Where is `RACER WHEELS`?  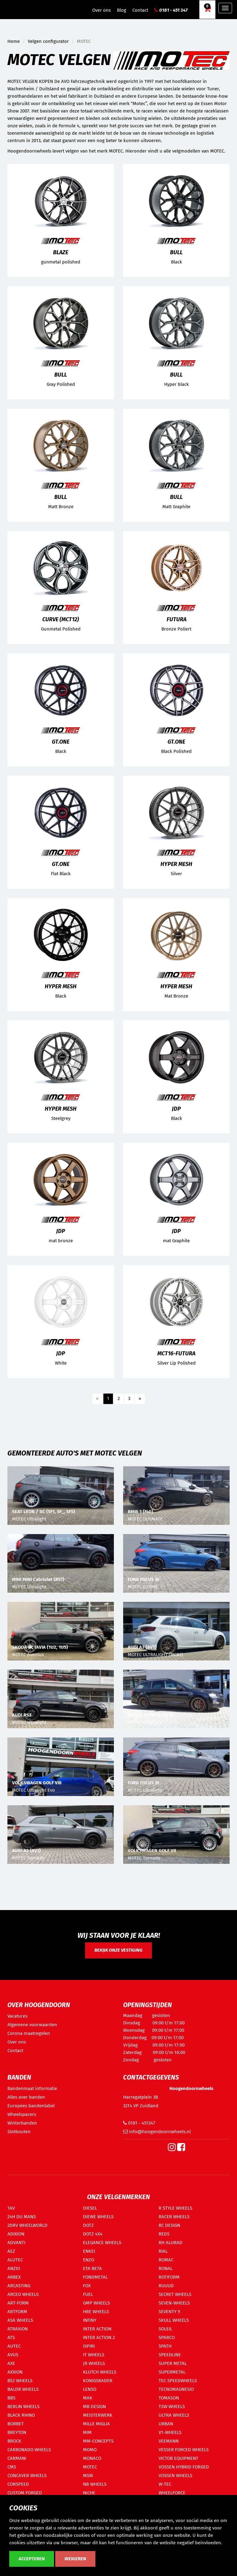 RACER WHEELS is located at coordinates (174, 2216).